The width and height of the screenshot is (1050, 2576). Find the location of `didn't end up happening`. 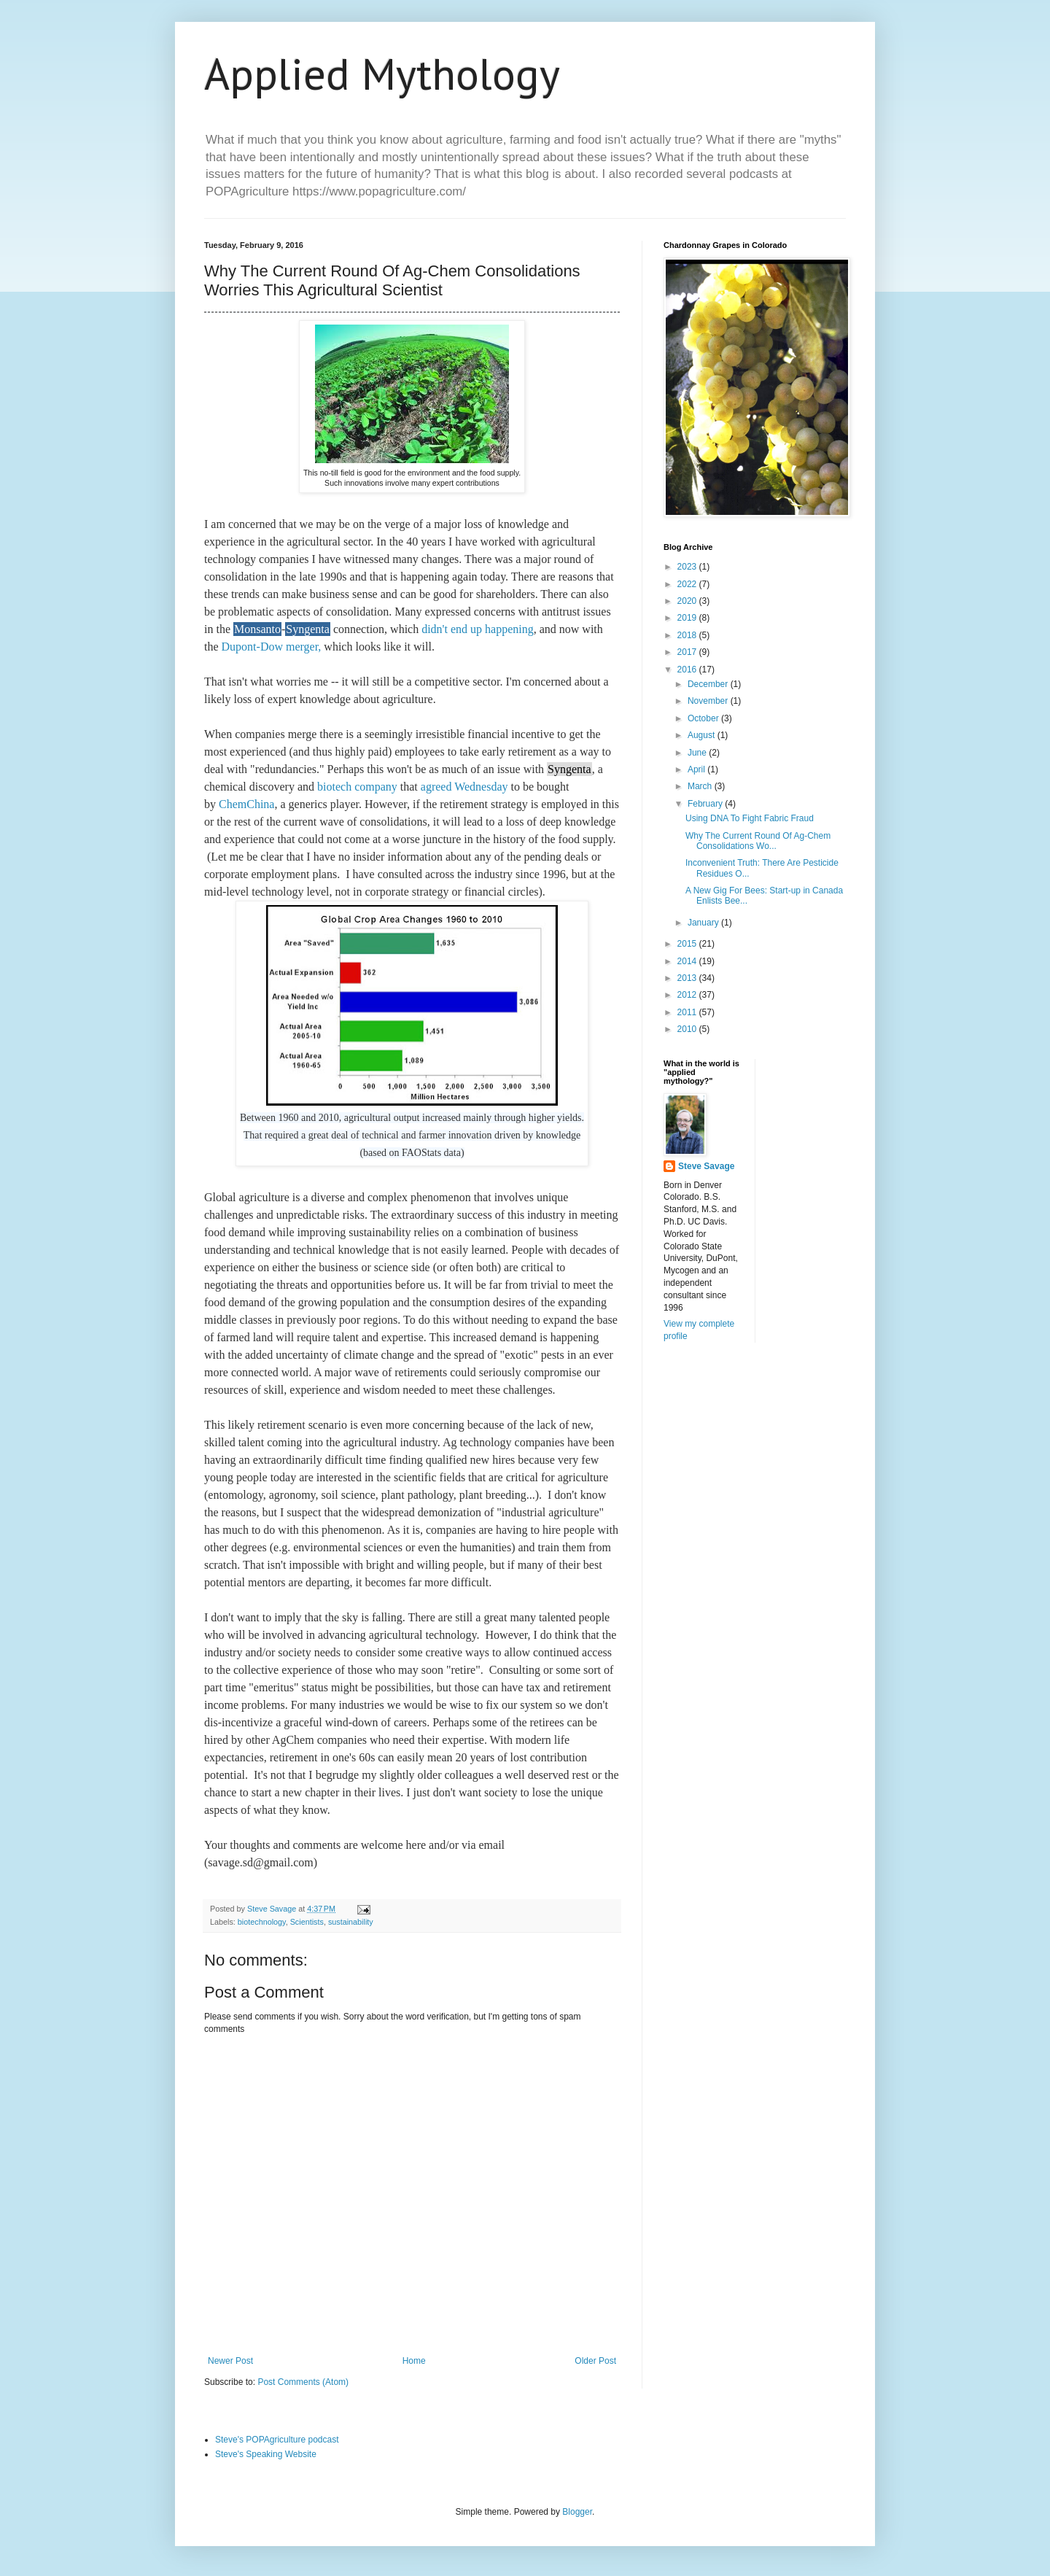

didn't end up happening is located at coordinates (477, 629).